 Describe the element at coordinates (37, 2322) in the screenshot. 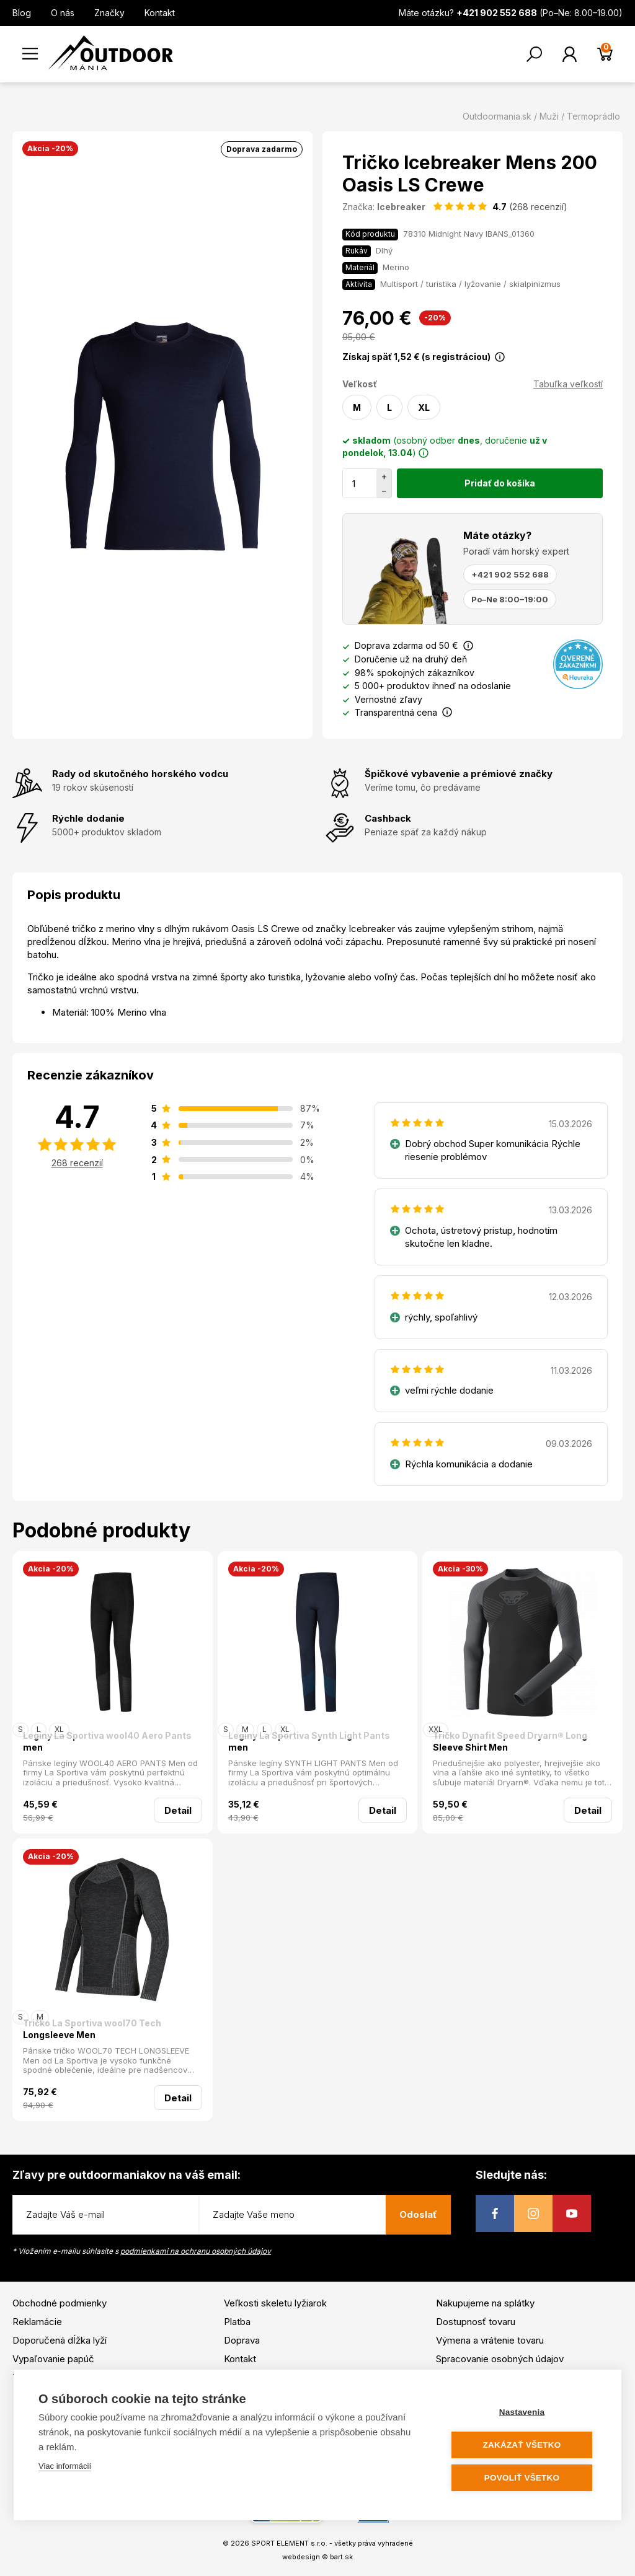

I see `Reklamácie` at that location.